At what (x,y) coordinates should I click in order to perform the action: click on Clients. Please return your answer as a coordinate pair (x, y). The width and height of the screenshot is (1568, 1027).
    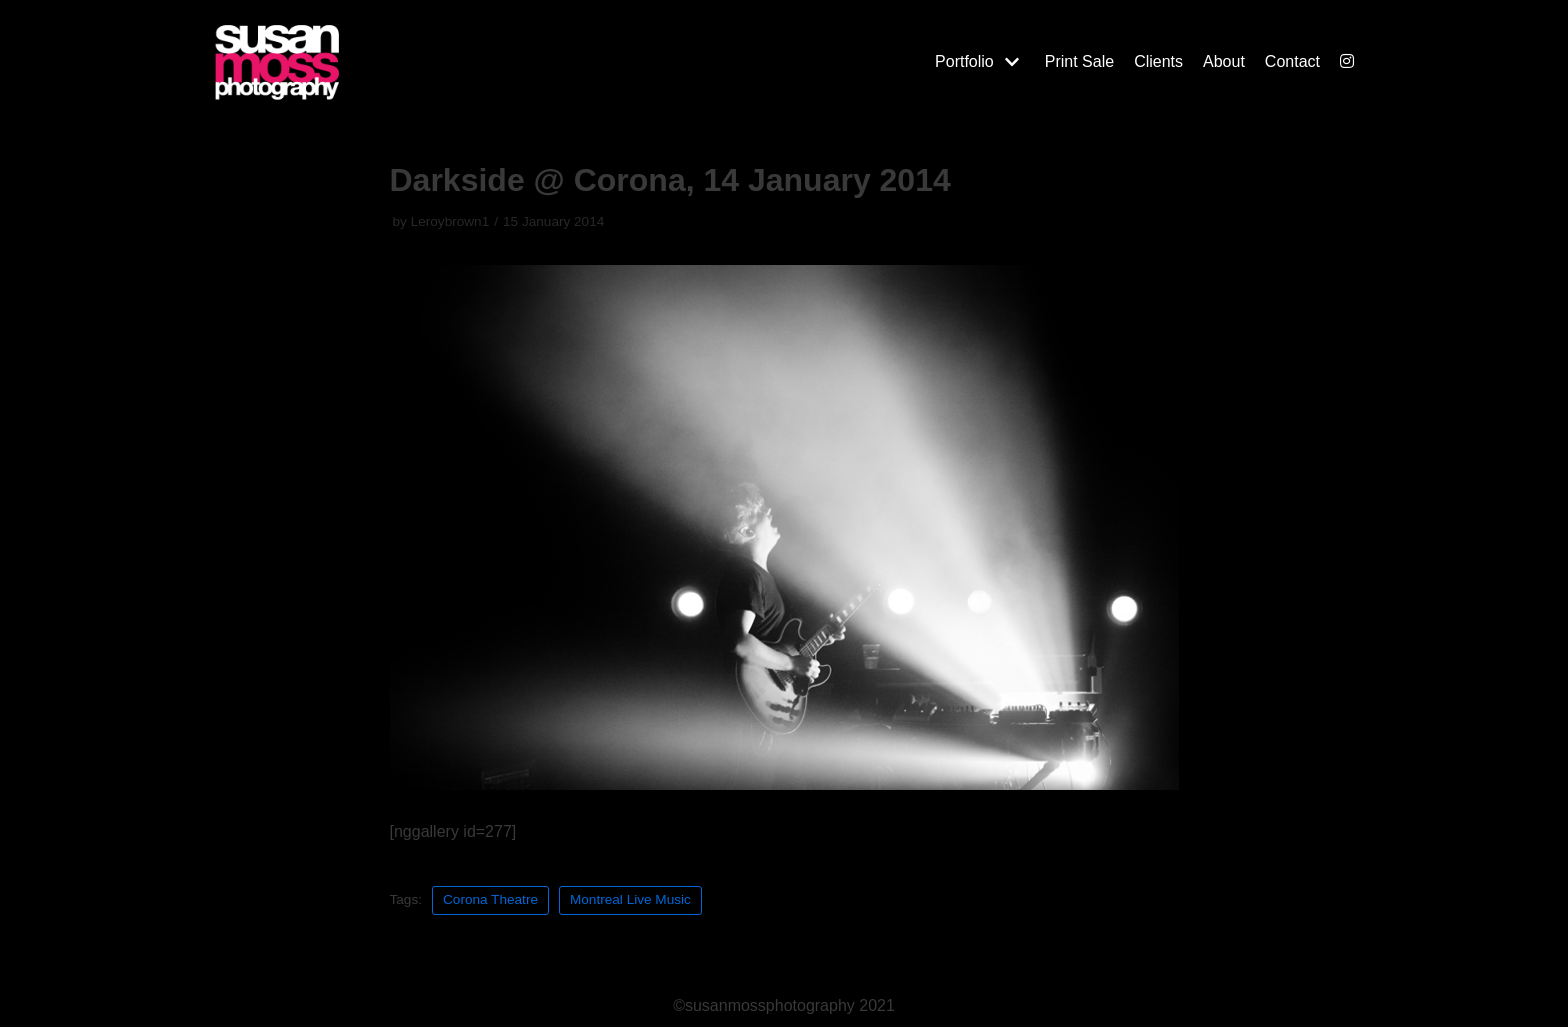
    Looking at the image, I should click on (1158, 61).